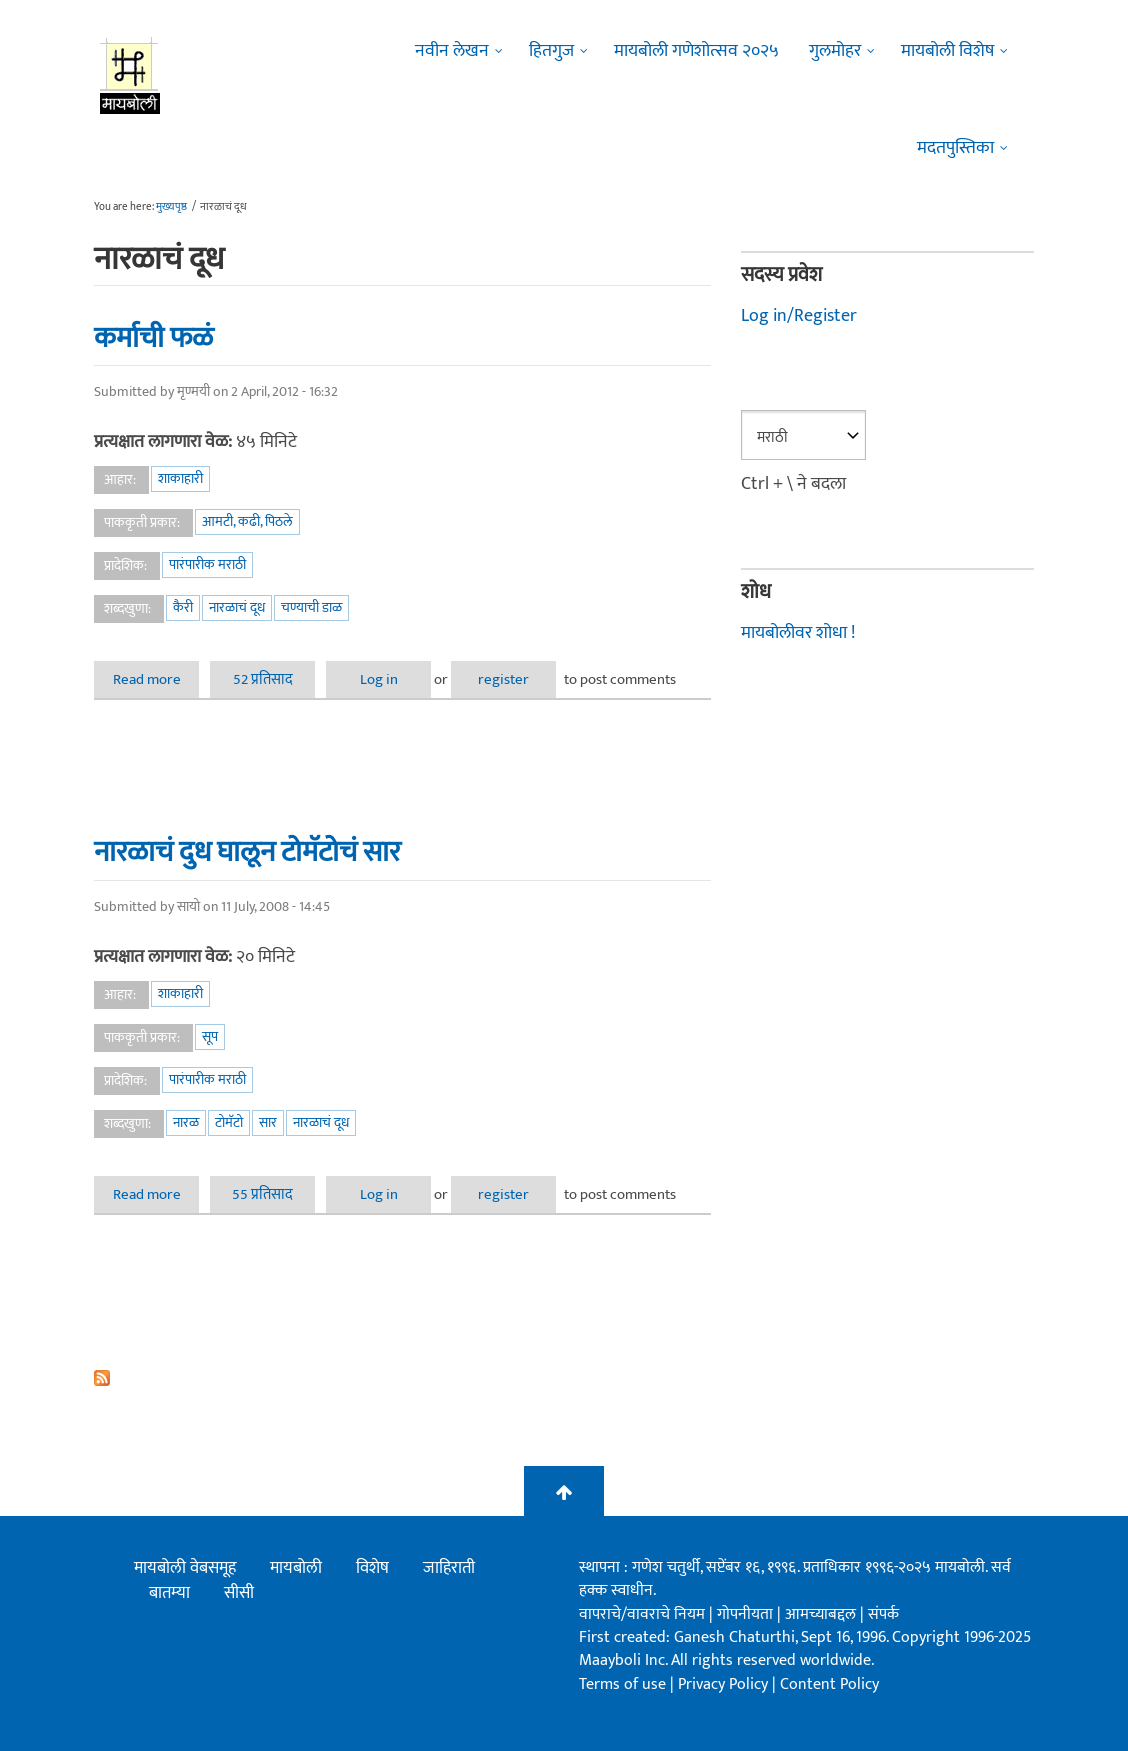 Image resolution: width=1128 pixels, height=1751 pixels. Describe the element at coordinates (725, 1684) in the screenshot. I see `Privacy Policy` at that location.